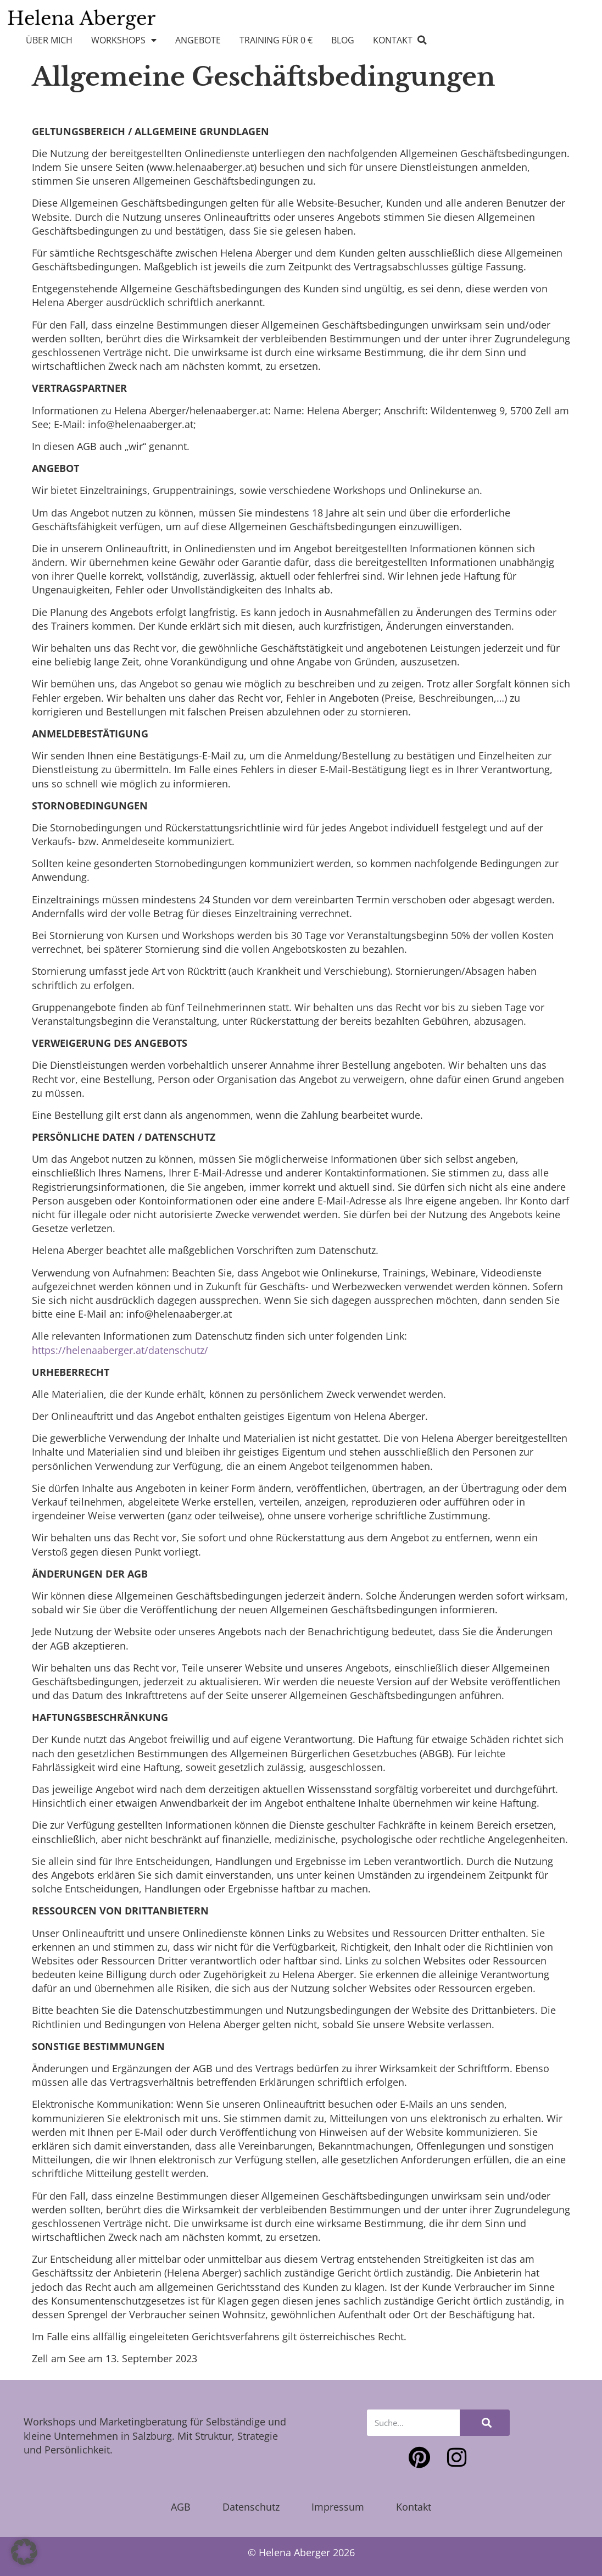 Image resolution: width=602 pixels, height=2576 pixels. I want to click on Über mich, so click(49, 40).